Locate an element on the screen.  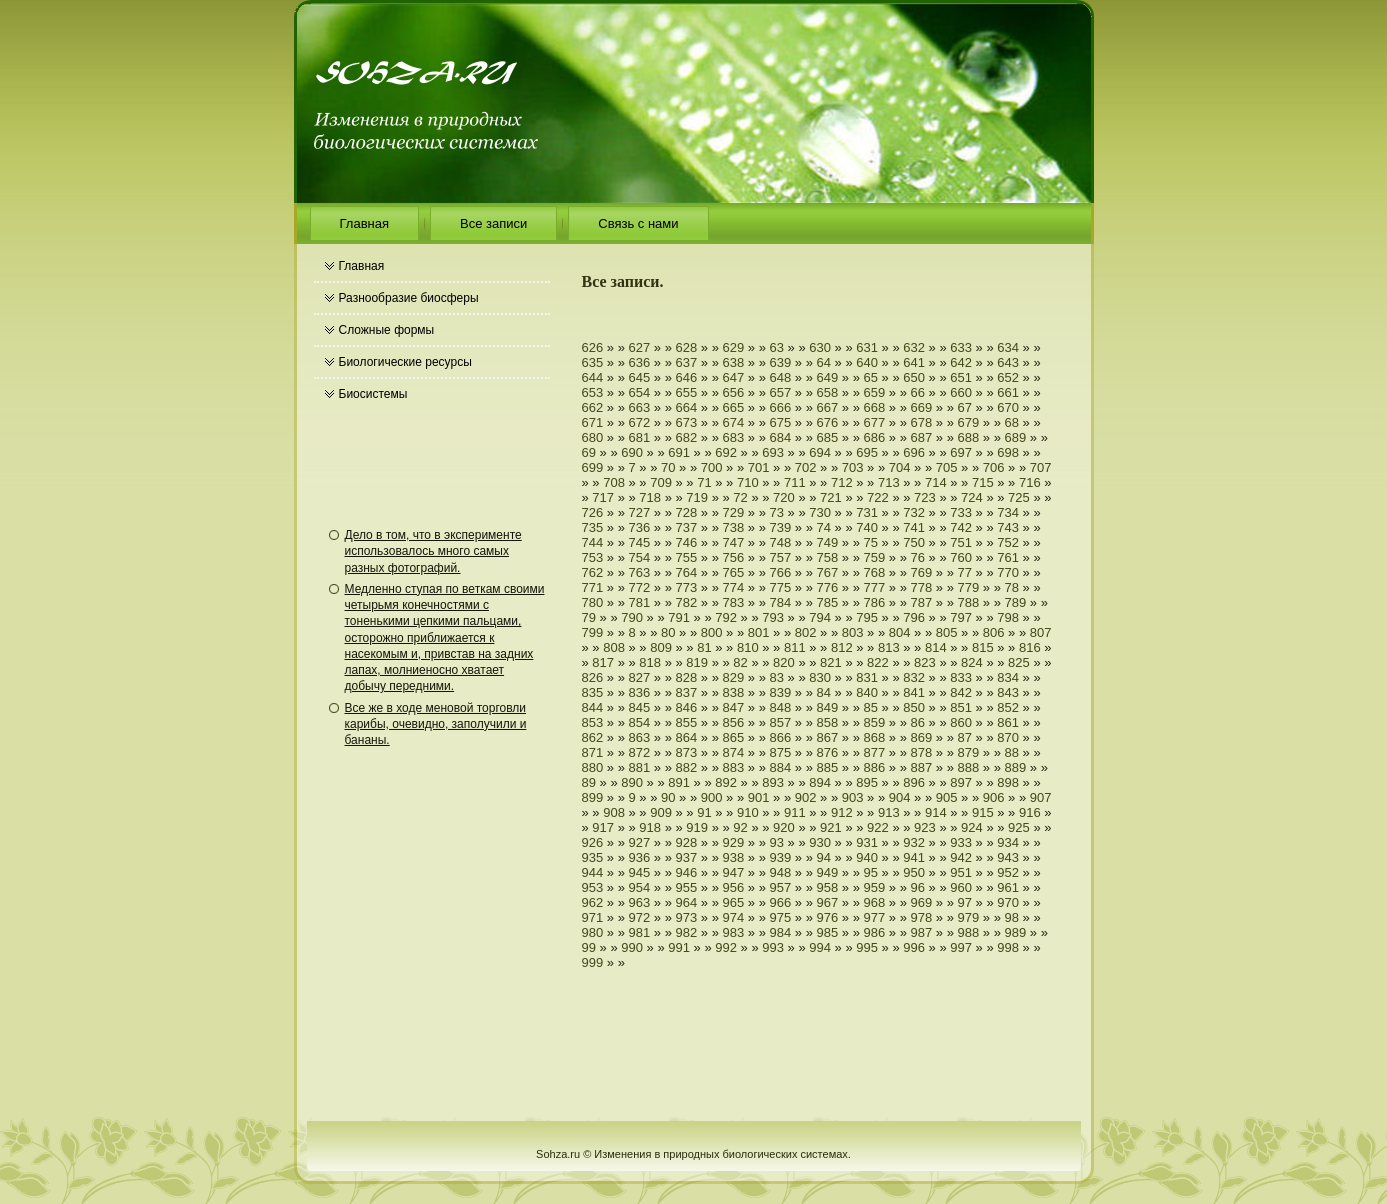
909 is located at coordinates (661, 812).